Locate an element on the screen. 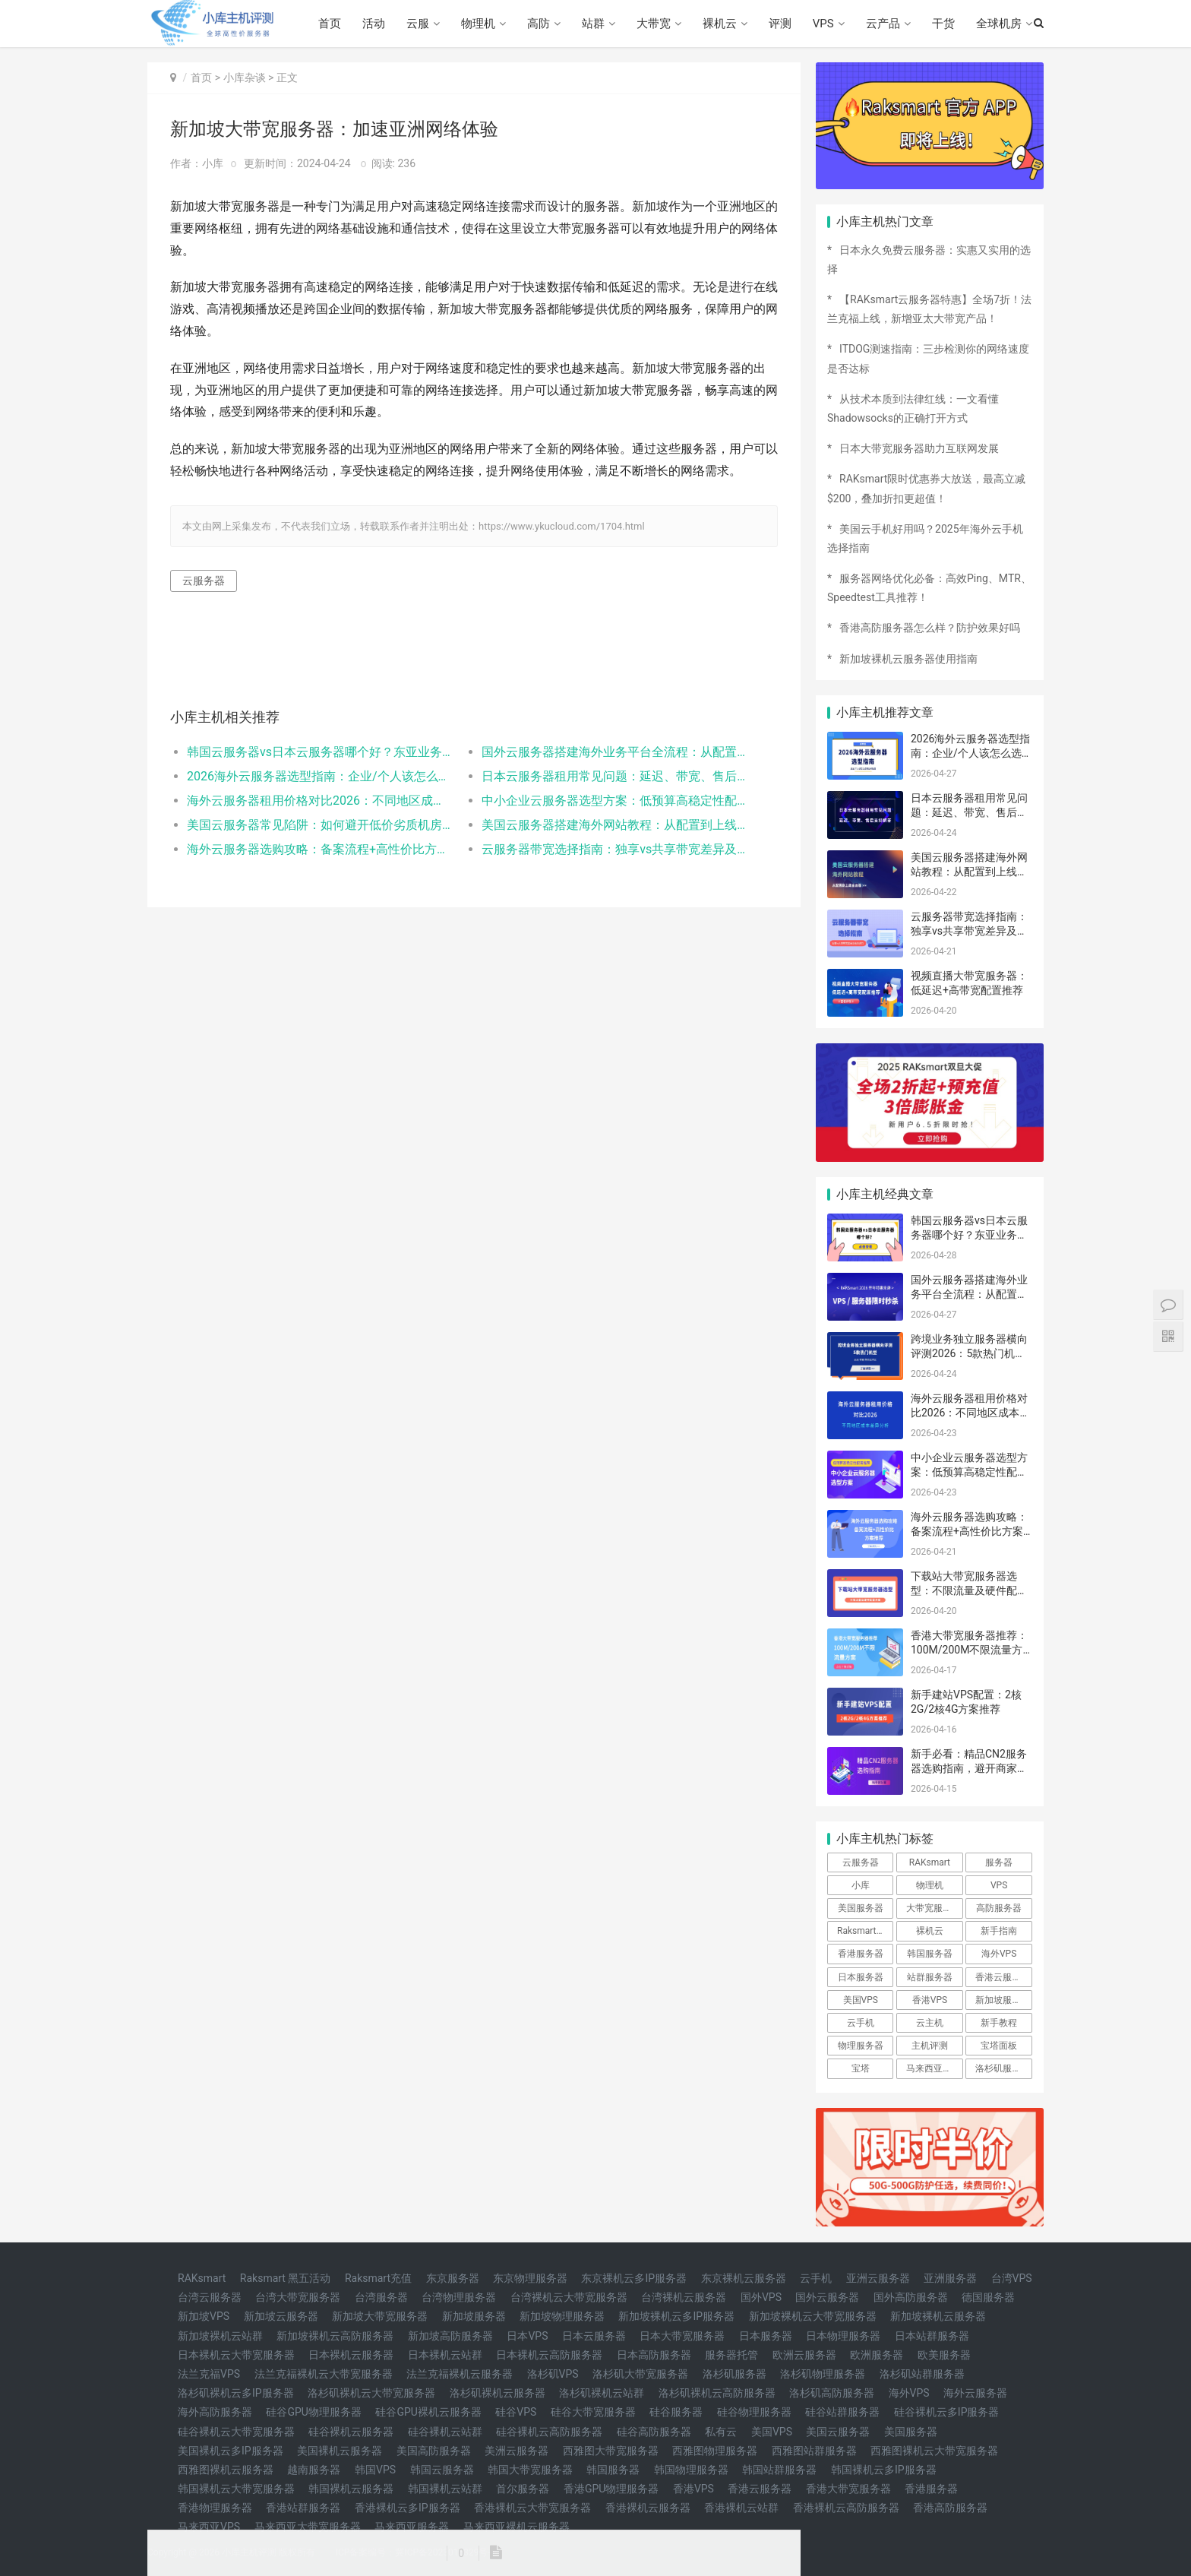  台湾VPS is located at coordinates (1011, 2278).